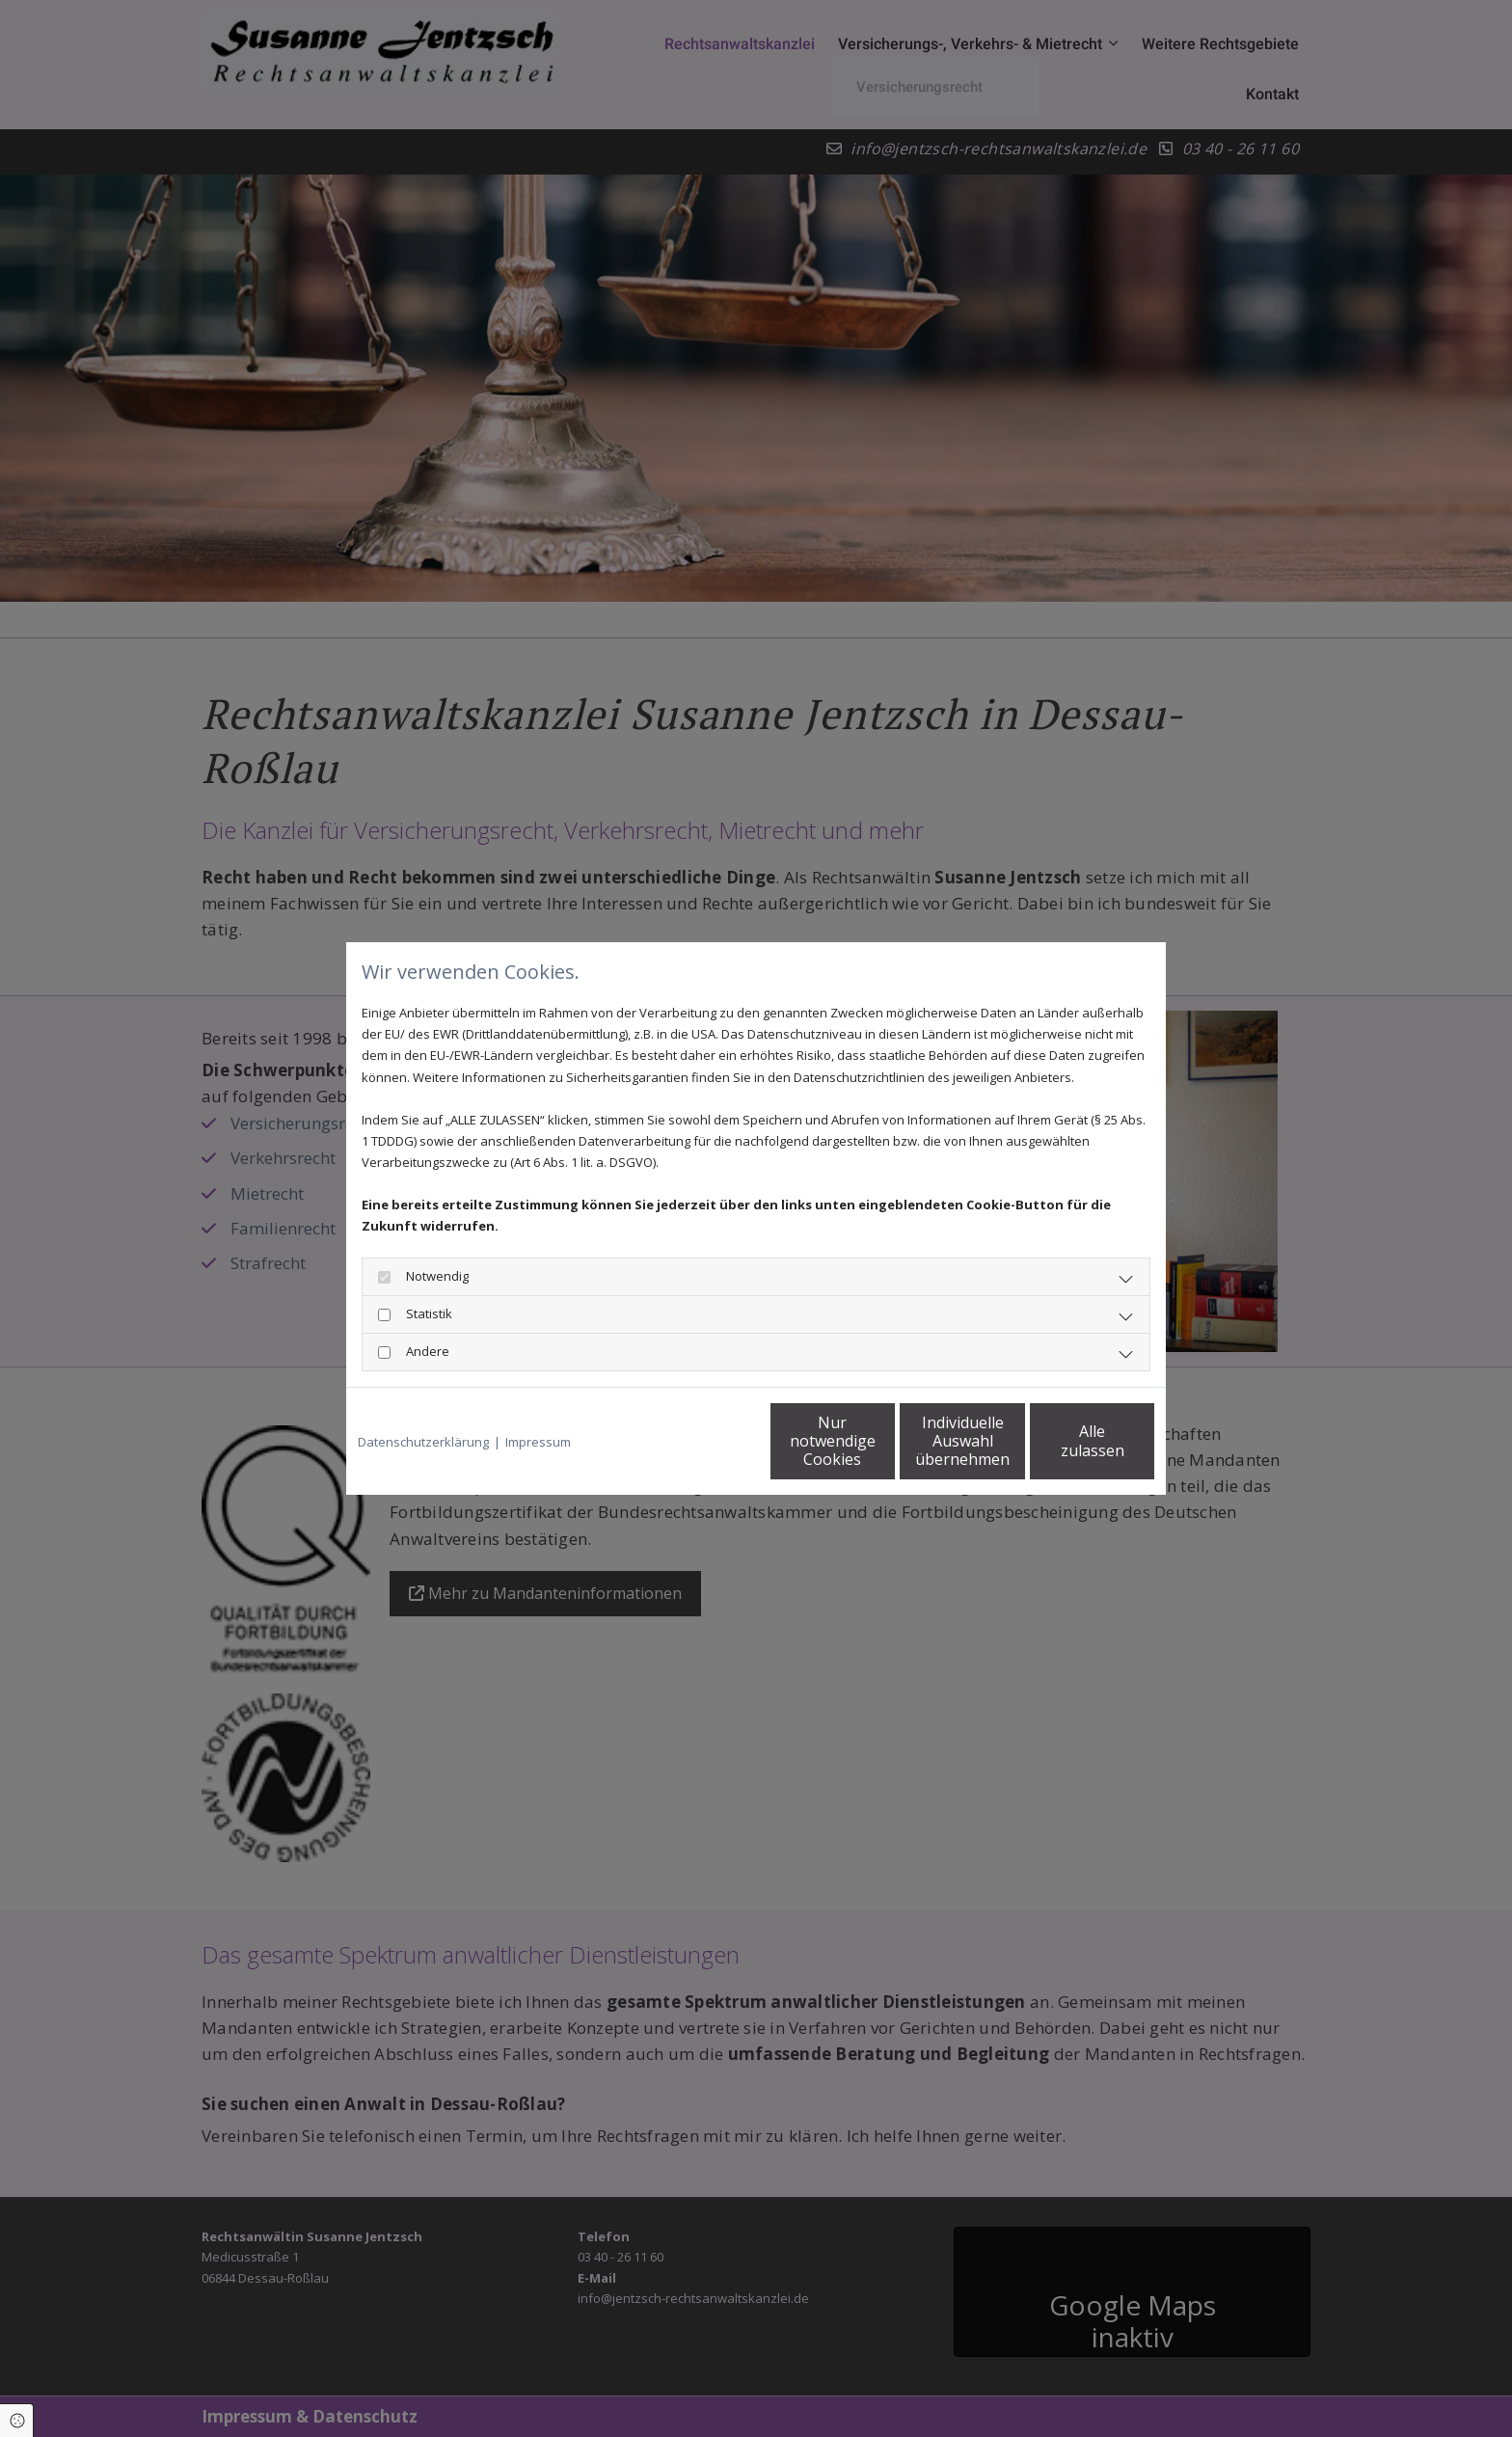 Image resolution: width=1512 pixels, height=2437 pixels. Describe the element at coordinates (698, 1440) in the screenshot. I see `Nur notwendige Cookies` at that location.